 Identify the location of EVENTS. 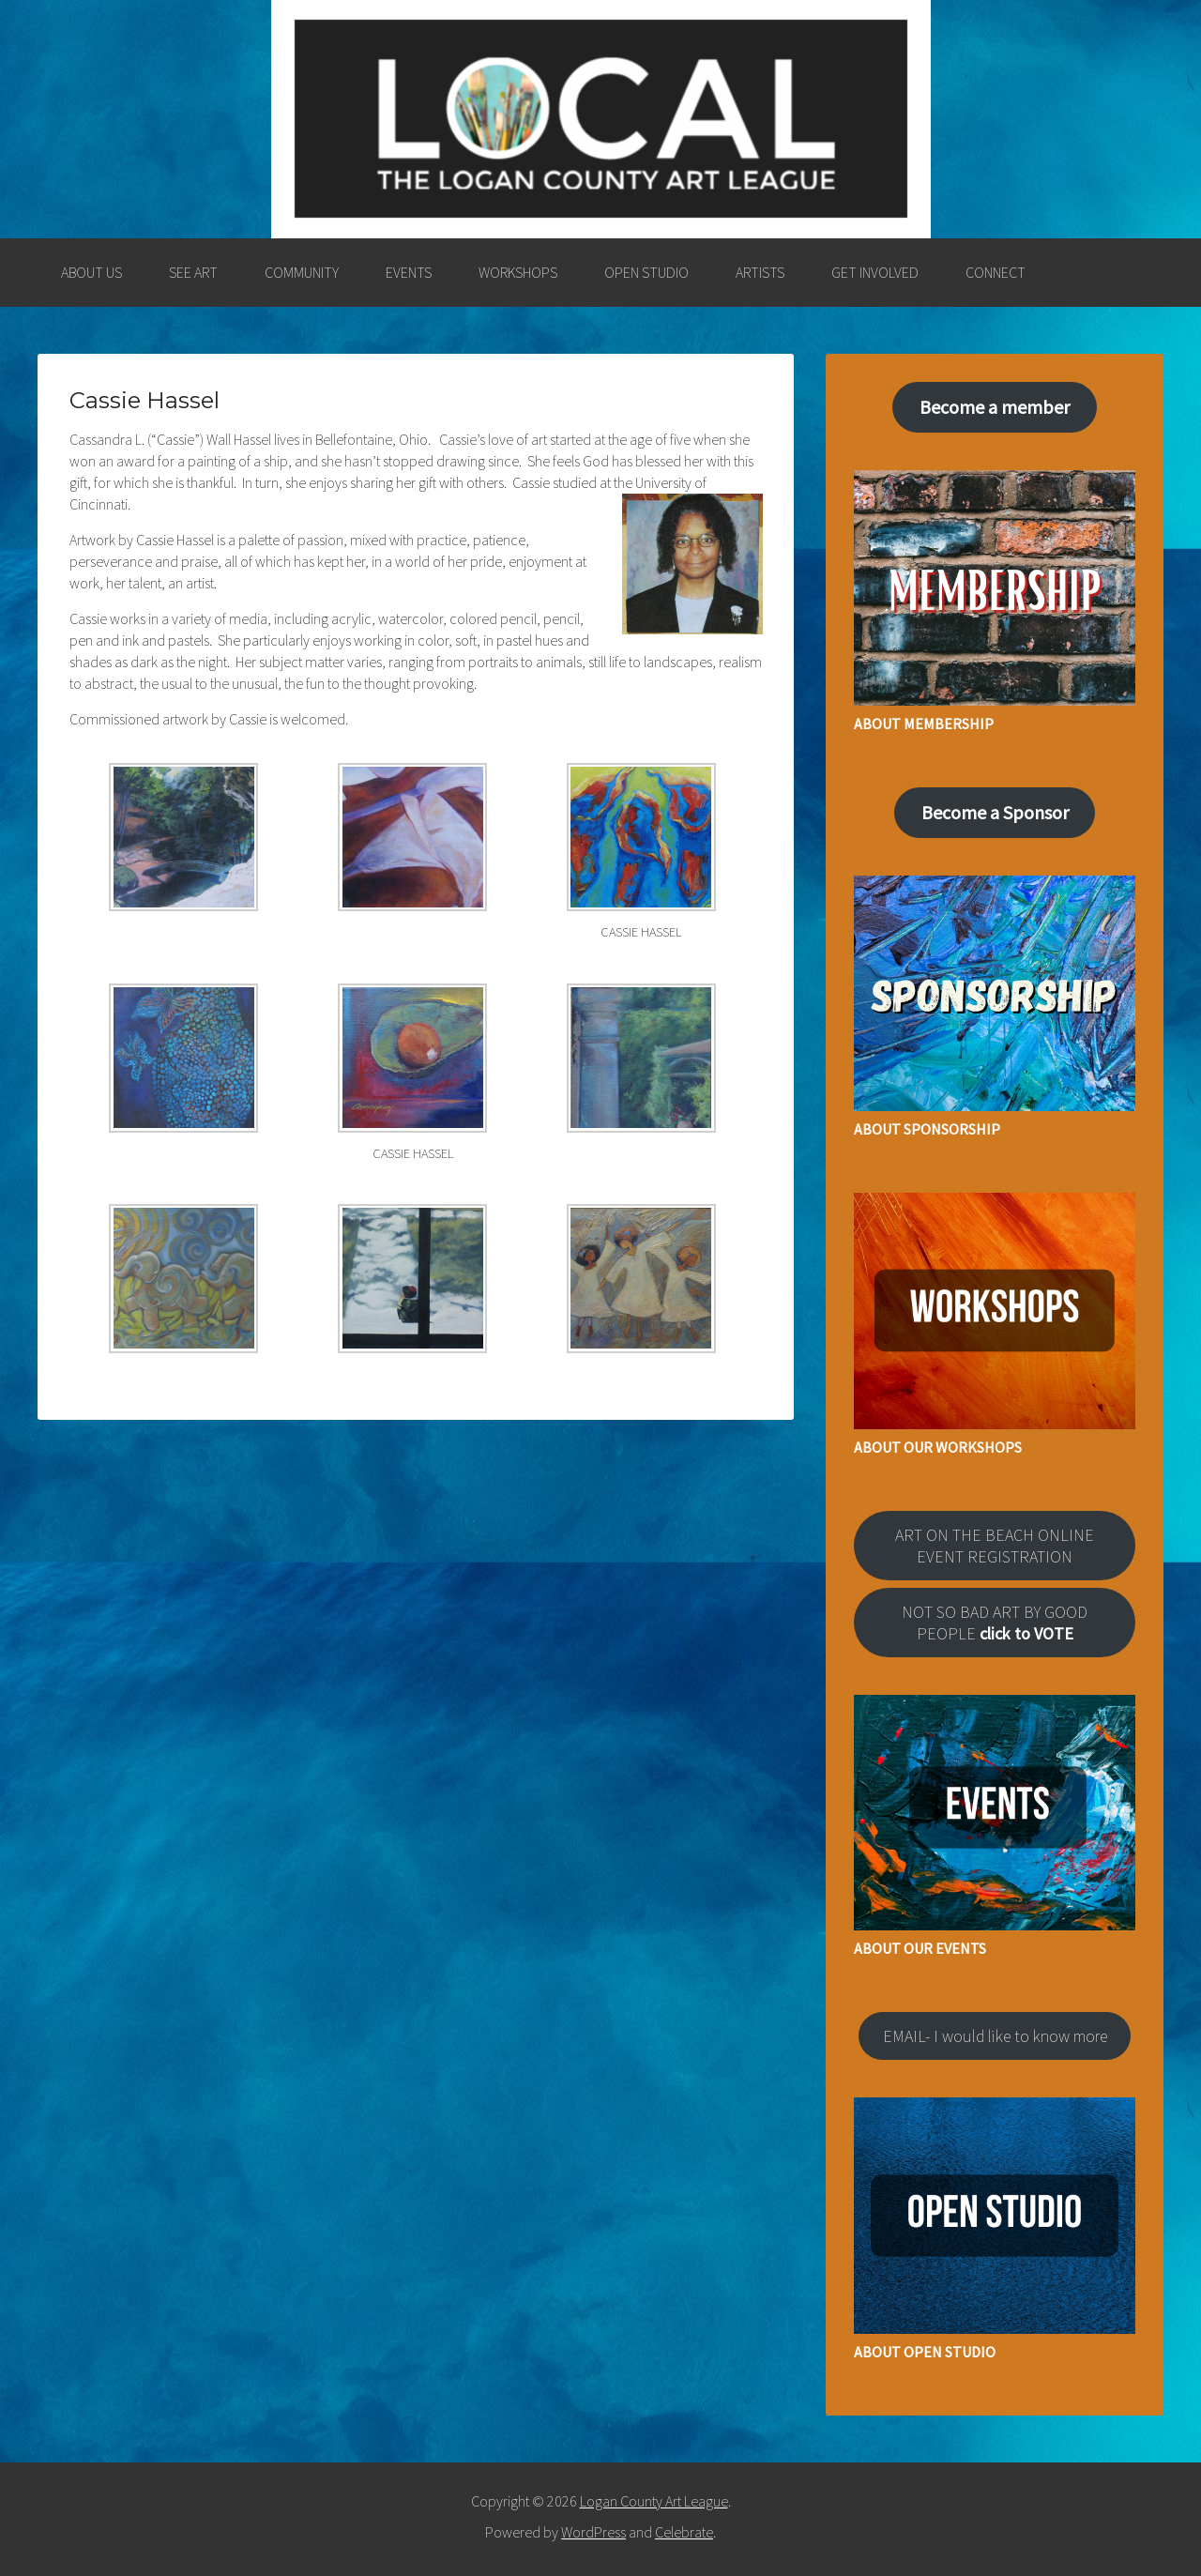
(409, 272).